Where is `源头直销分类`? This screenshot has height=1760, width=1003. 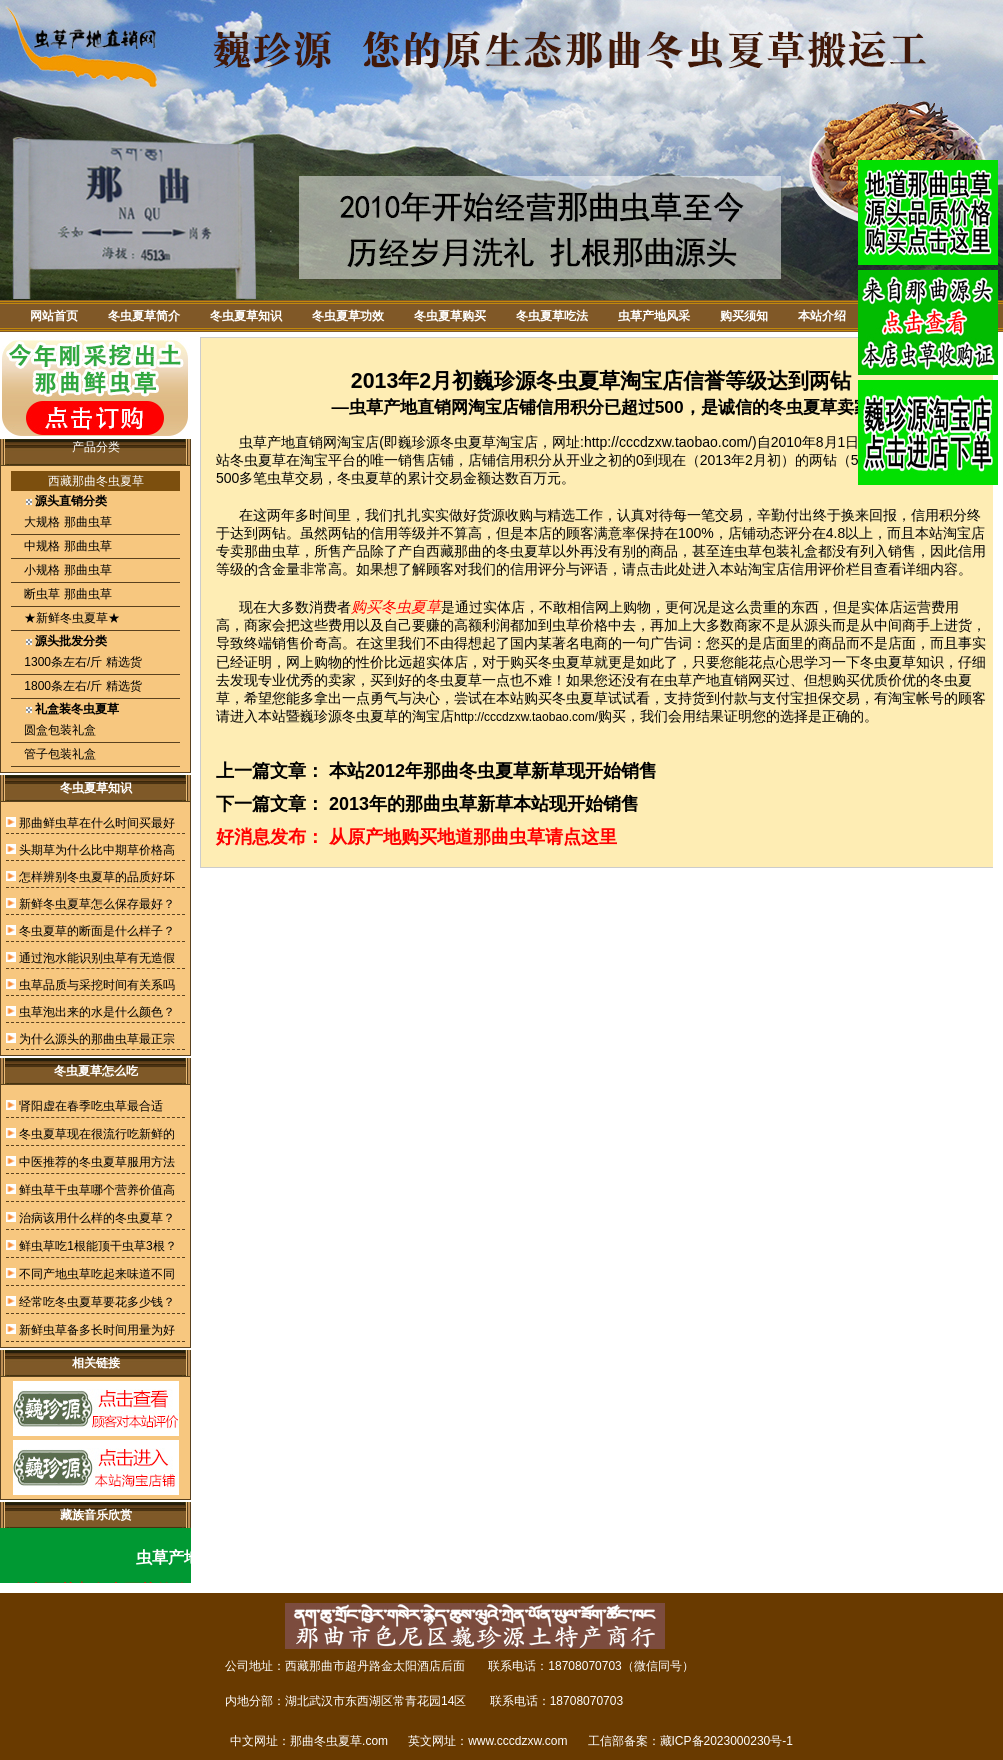 源头直销分类 is located at coordinates (71, 501).